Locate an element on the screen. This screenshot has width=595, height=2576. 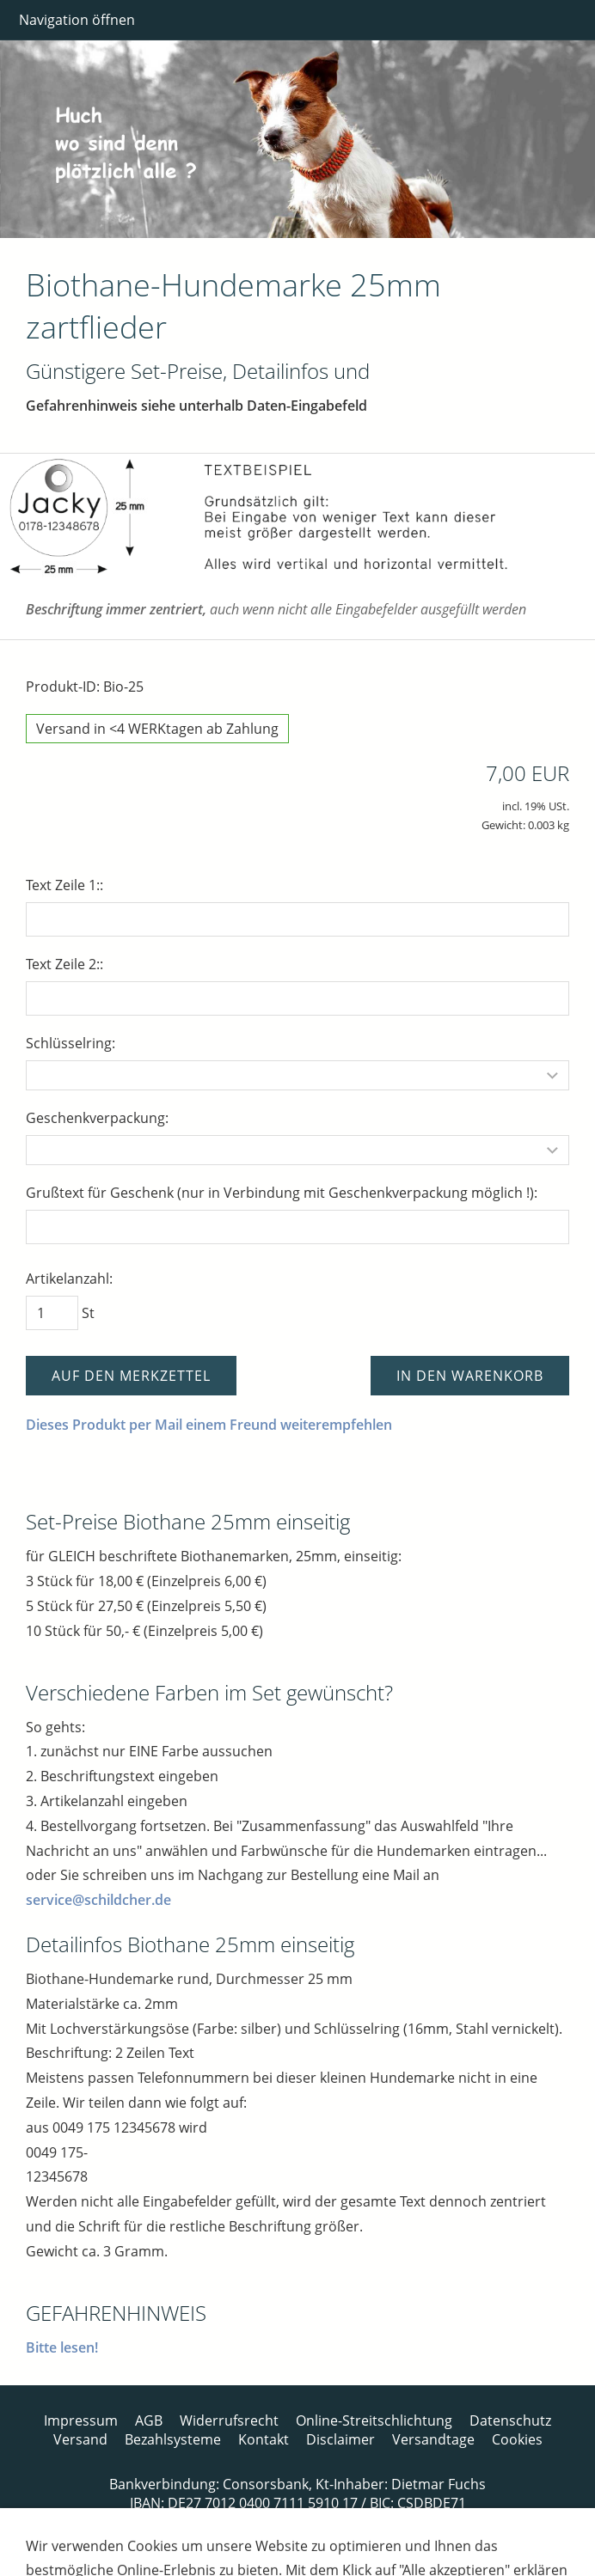
Widerrufsrecht is located at coordinates (229, 2420).